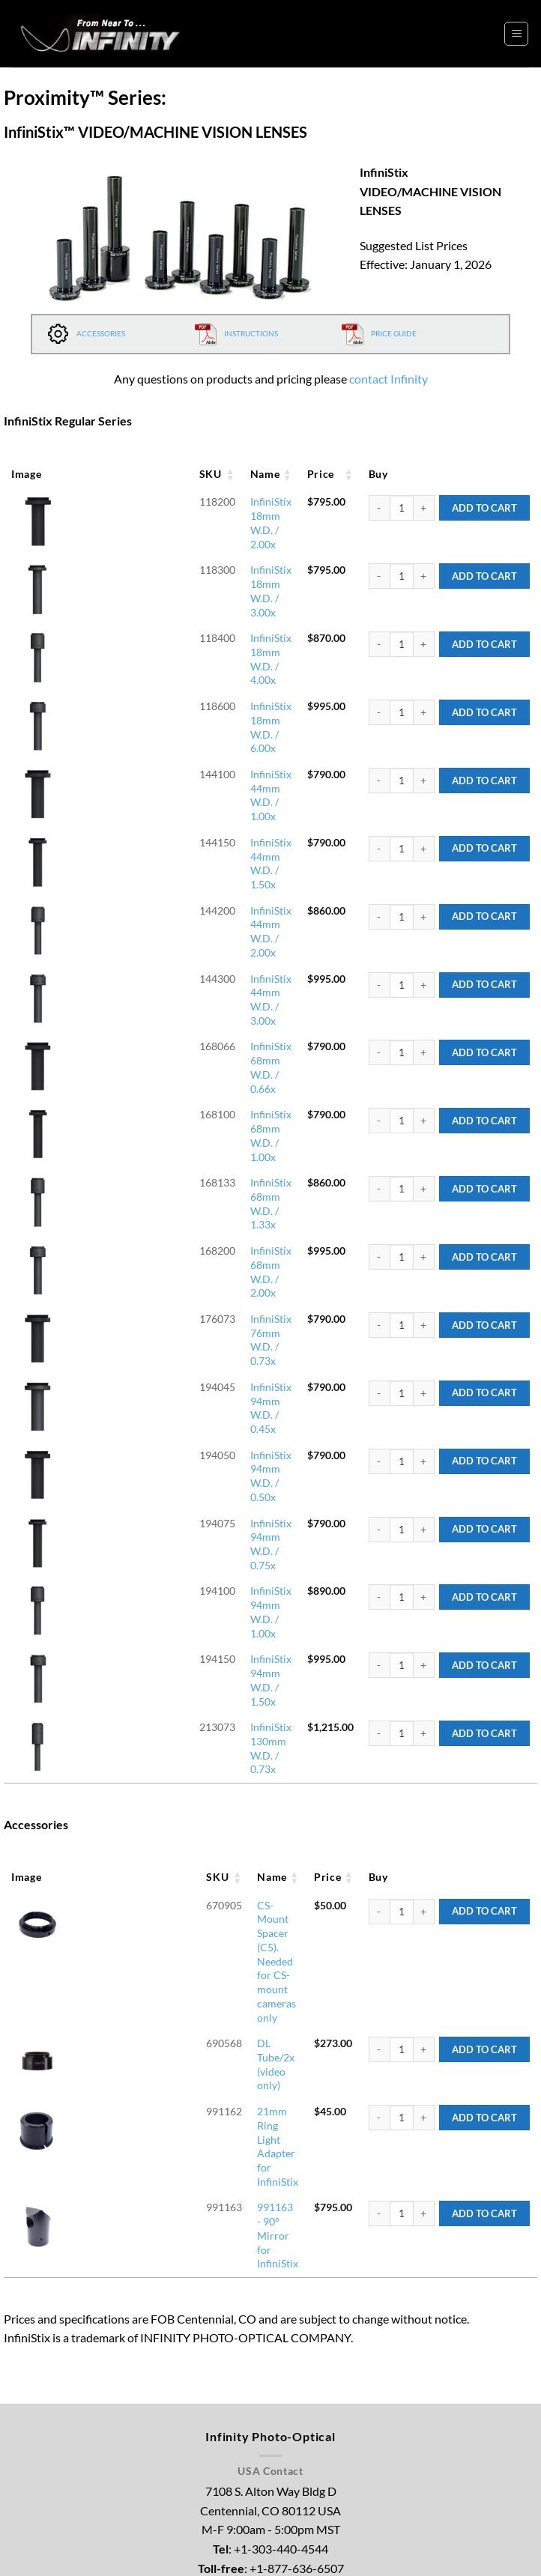  Describe the element at coordinates (424, 879) in the screenshot. I see `[Increase quantity of InfiniStix 68mm W.D. / 0.66x]` at that location.